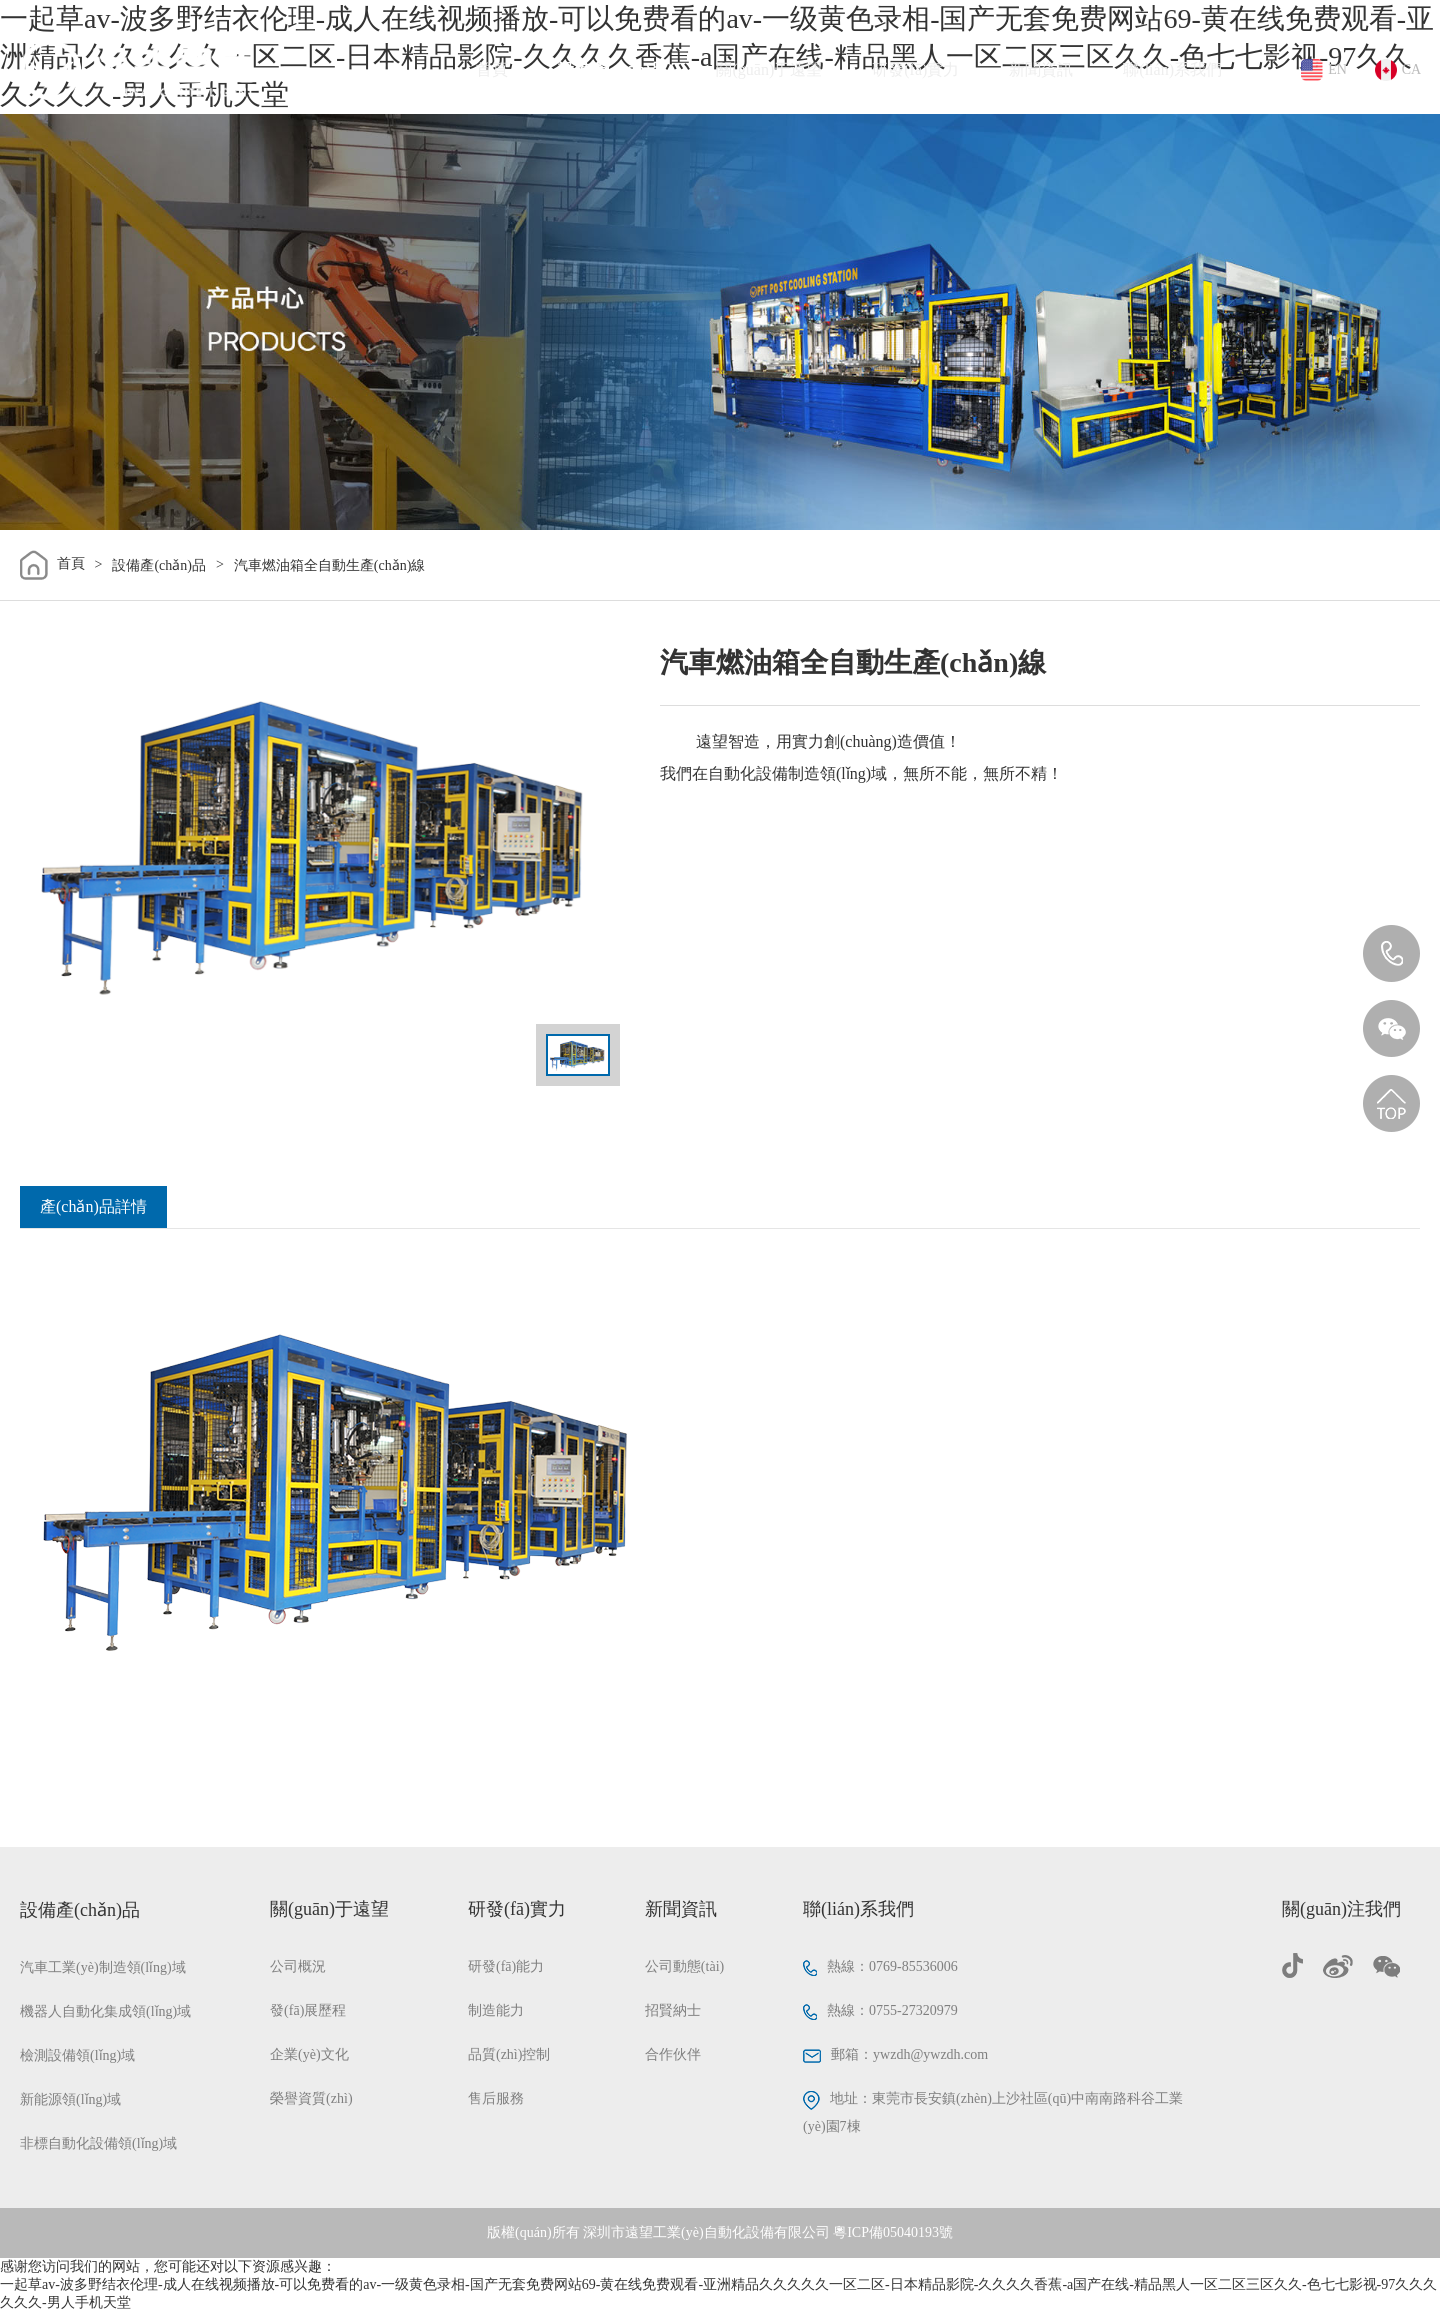 This screenshot has height=2312, width=1440. Describe the element at coordinates (893, 2232) in the screenshot. I see `粵ICP備05040193號` at that location.